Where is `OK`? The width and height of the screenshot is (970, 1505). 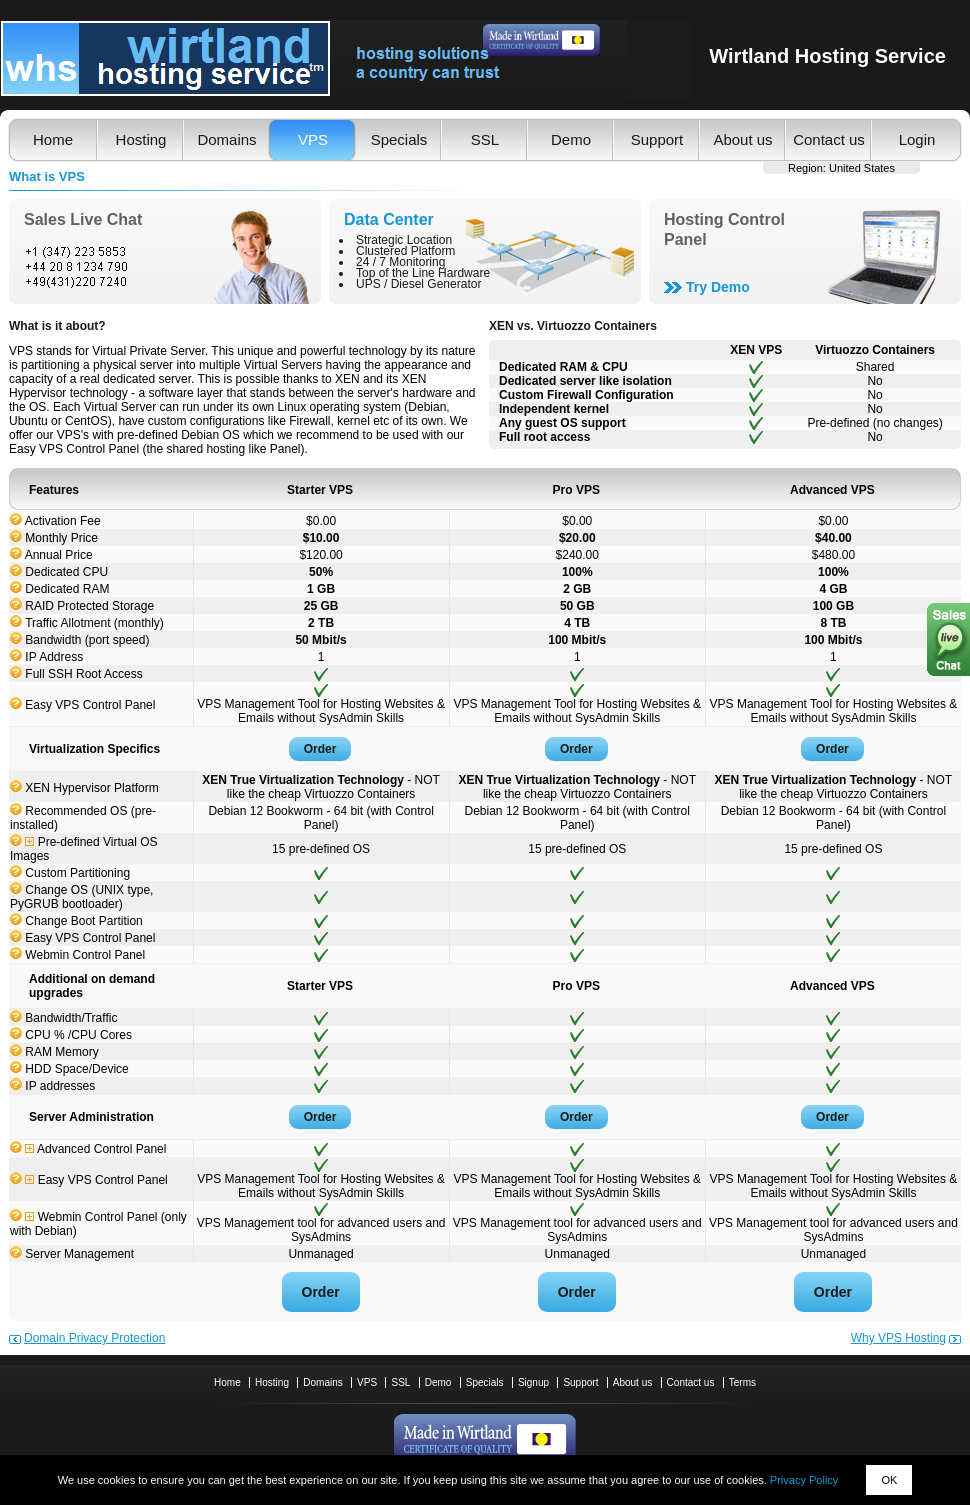
OK is located at coordinates (889, 1480).